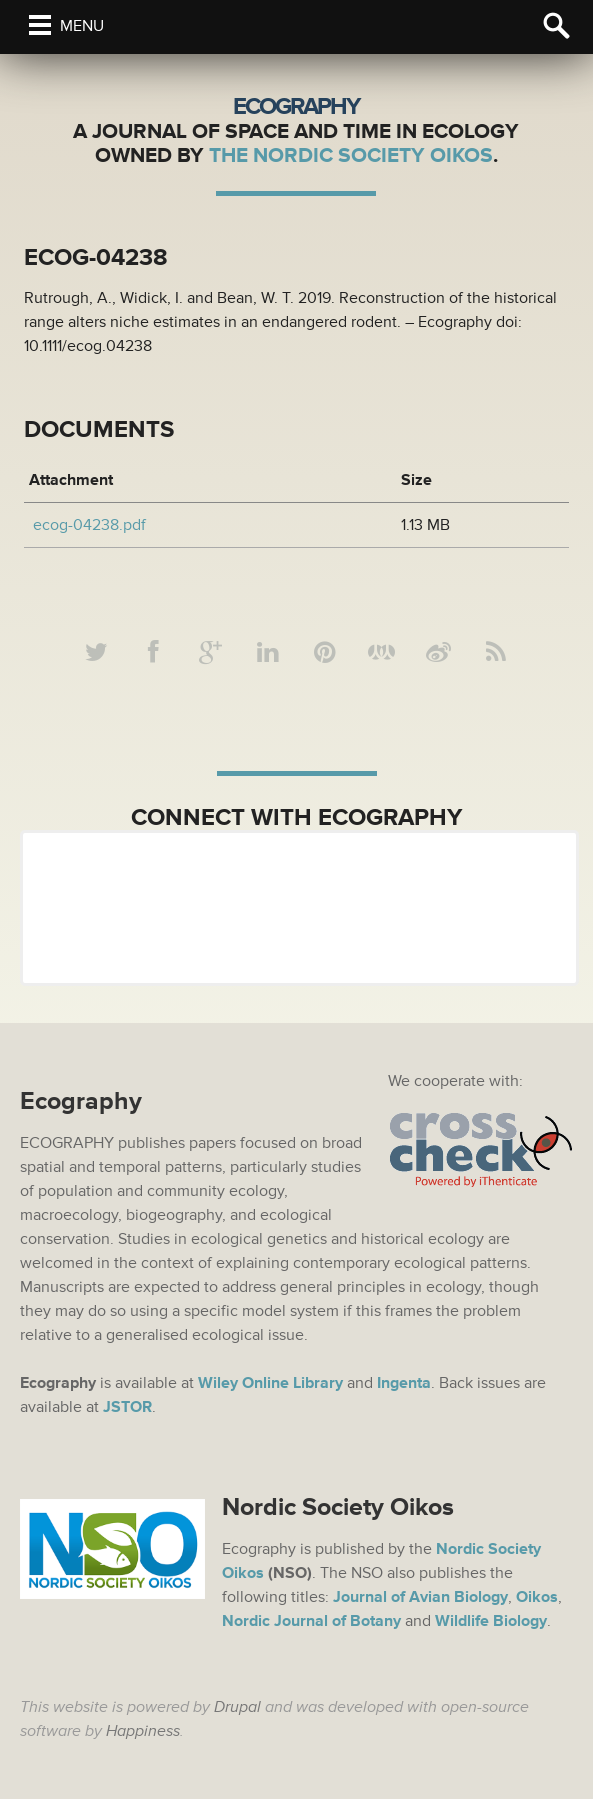 This screenshot has height=1799, width=593. I want to click on Wildlife Biology, so click(491, 1621).